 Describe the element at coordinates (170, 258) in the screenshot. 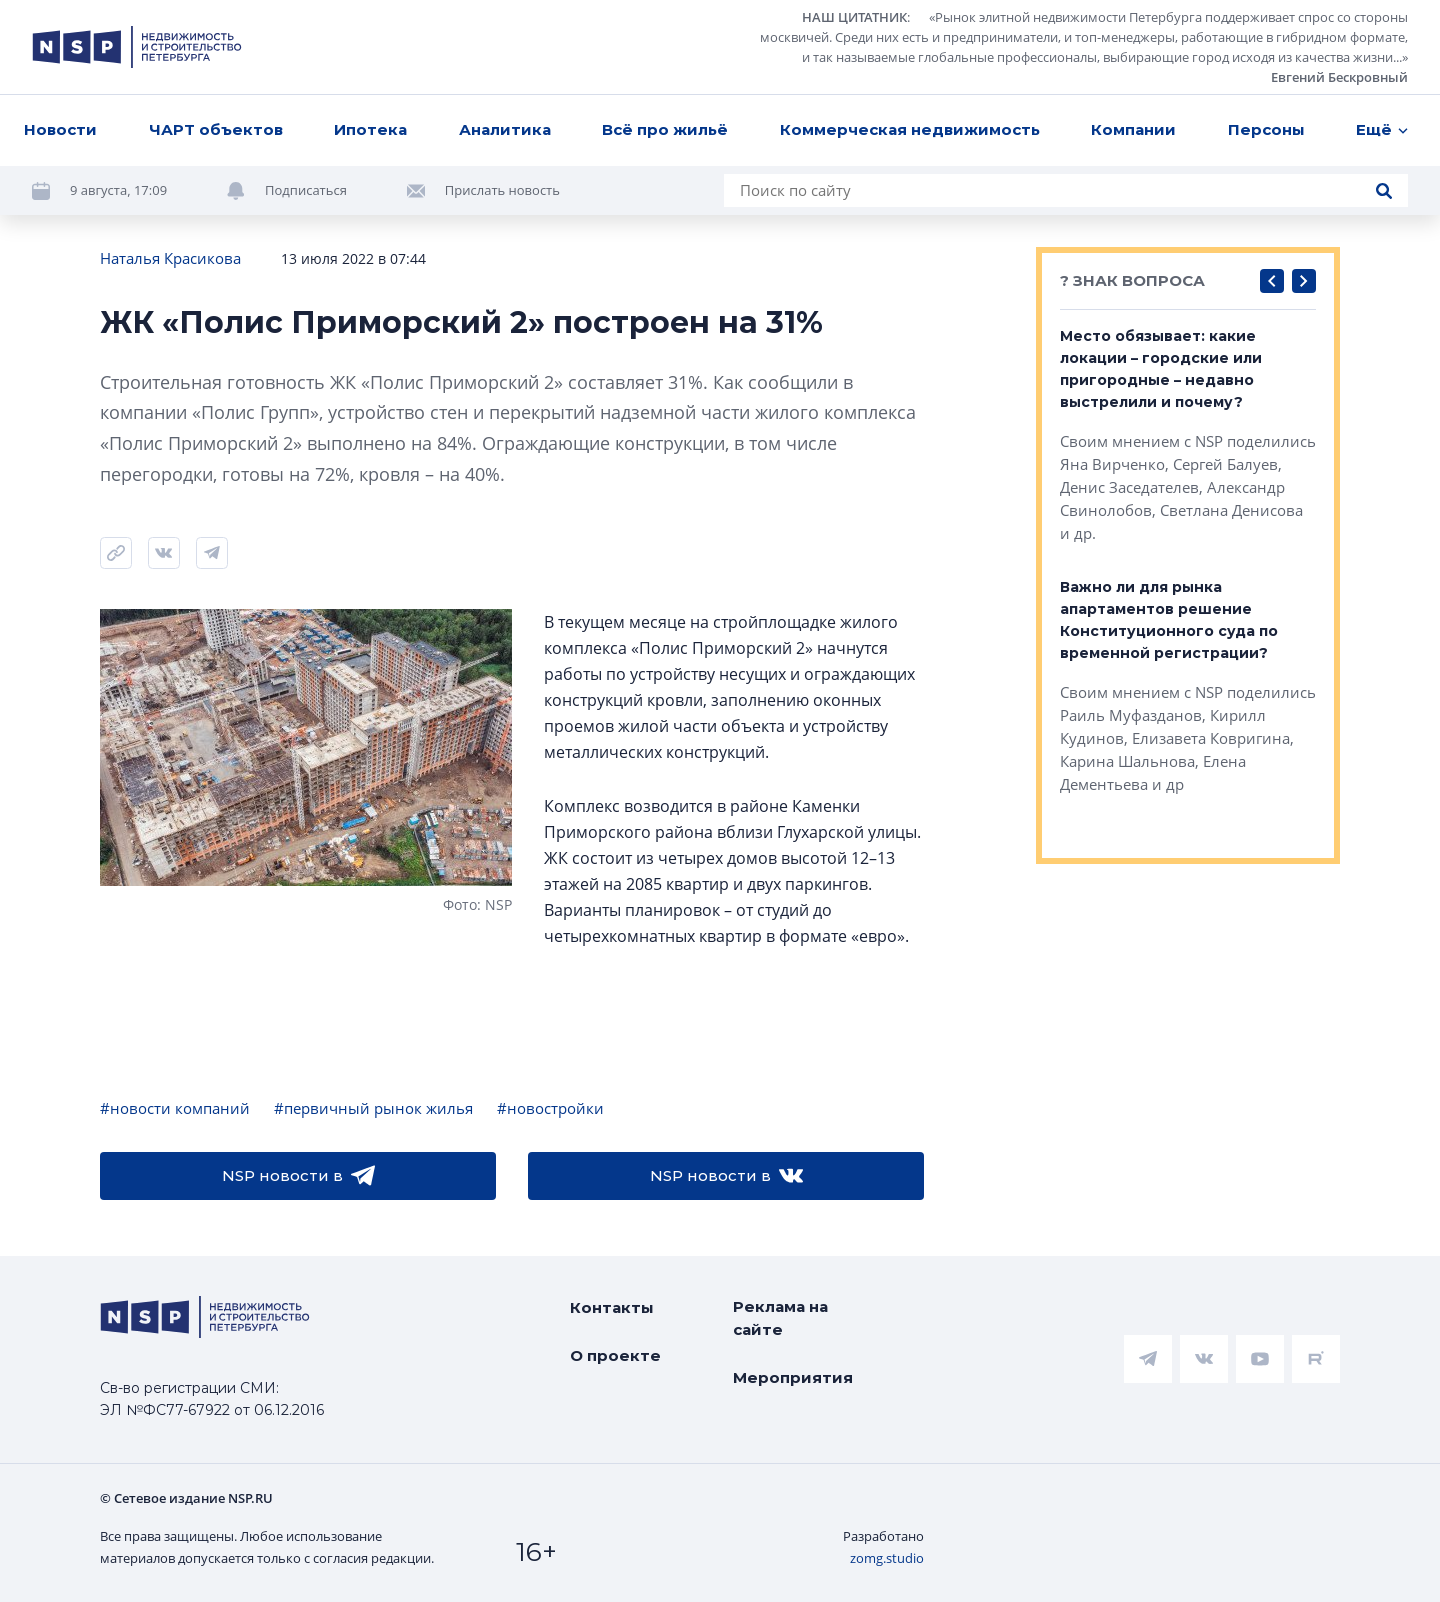

I see `Наталья Красикова` at that location.